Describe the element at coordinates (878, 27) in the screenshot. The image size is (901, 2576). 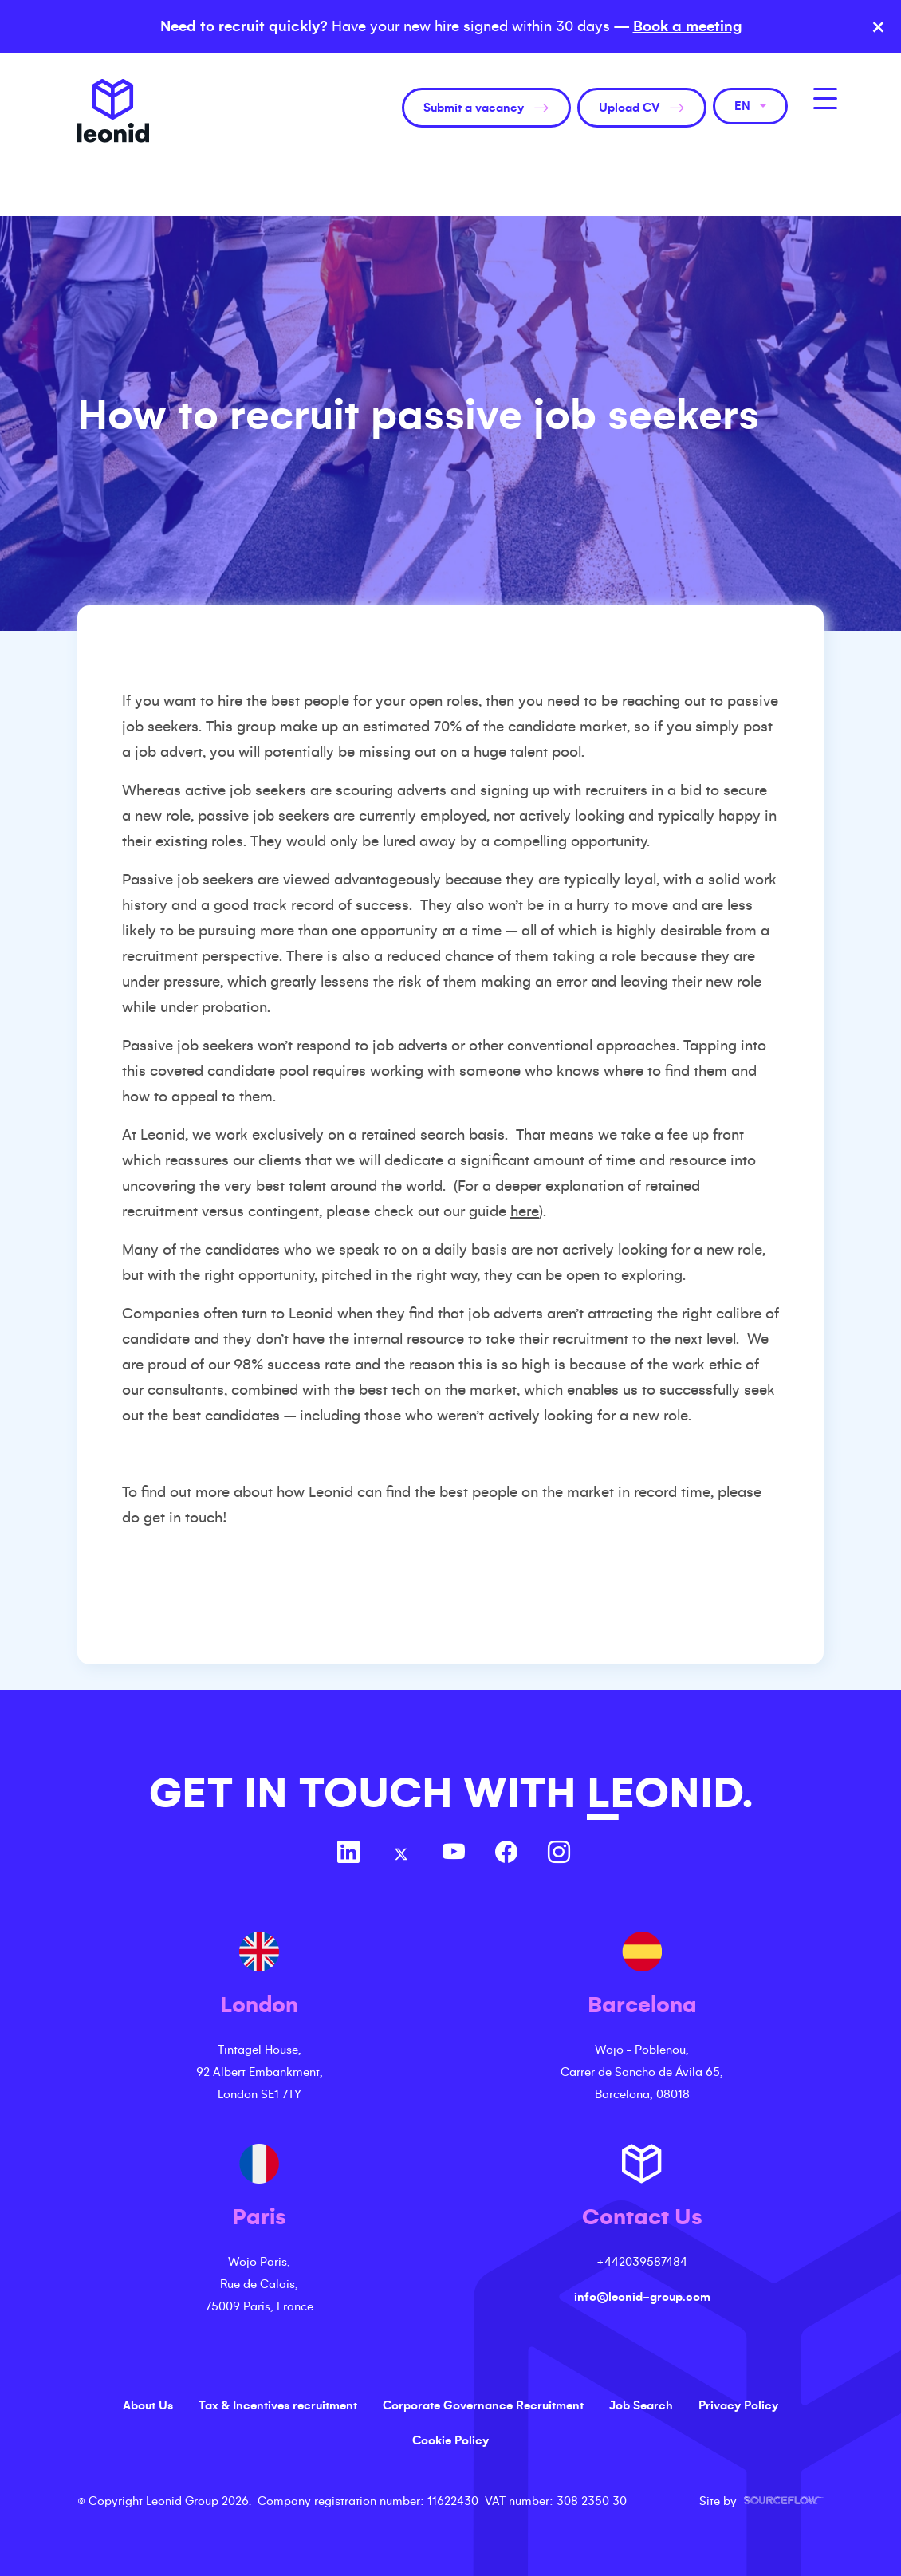
I see `× [Close banner]` at that location.